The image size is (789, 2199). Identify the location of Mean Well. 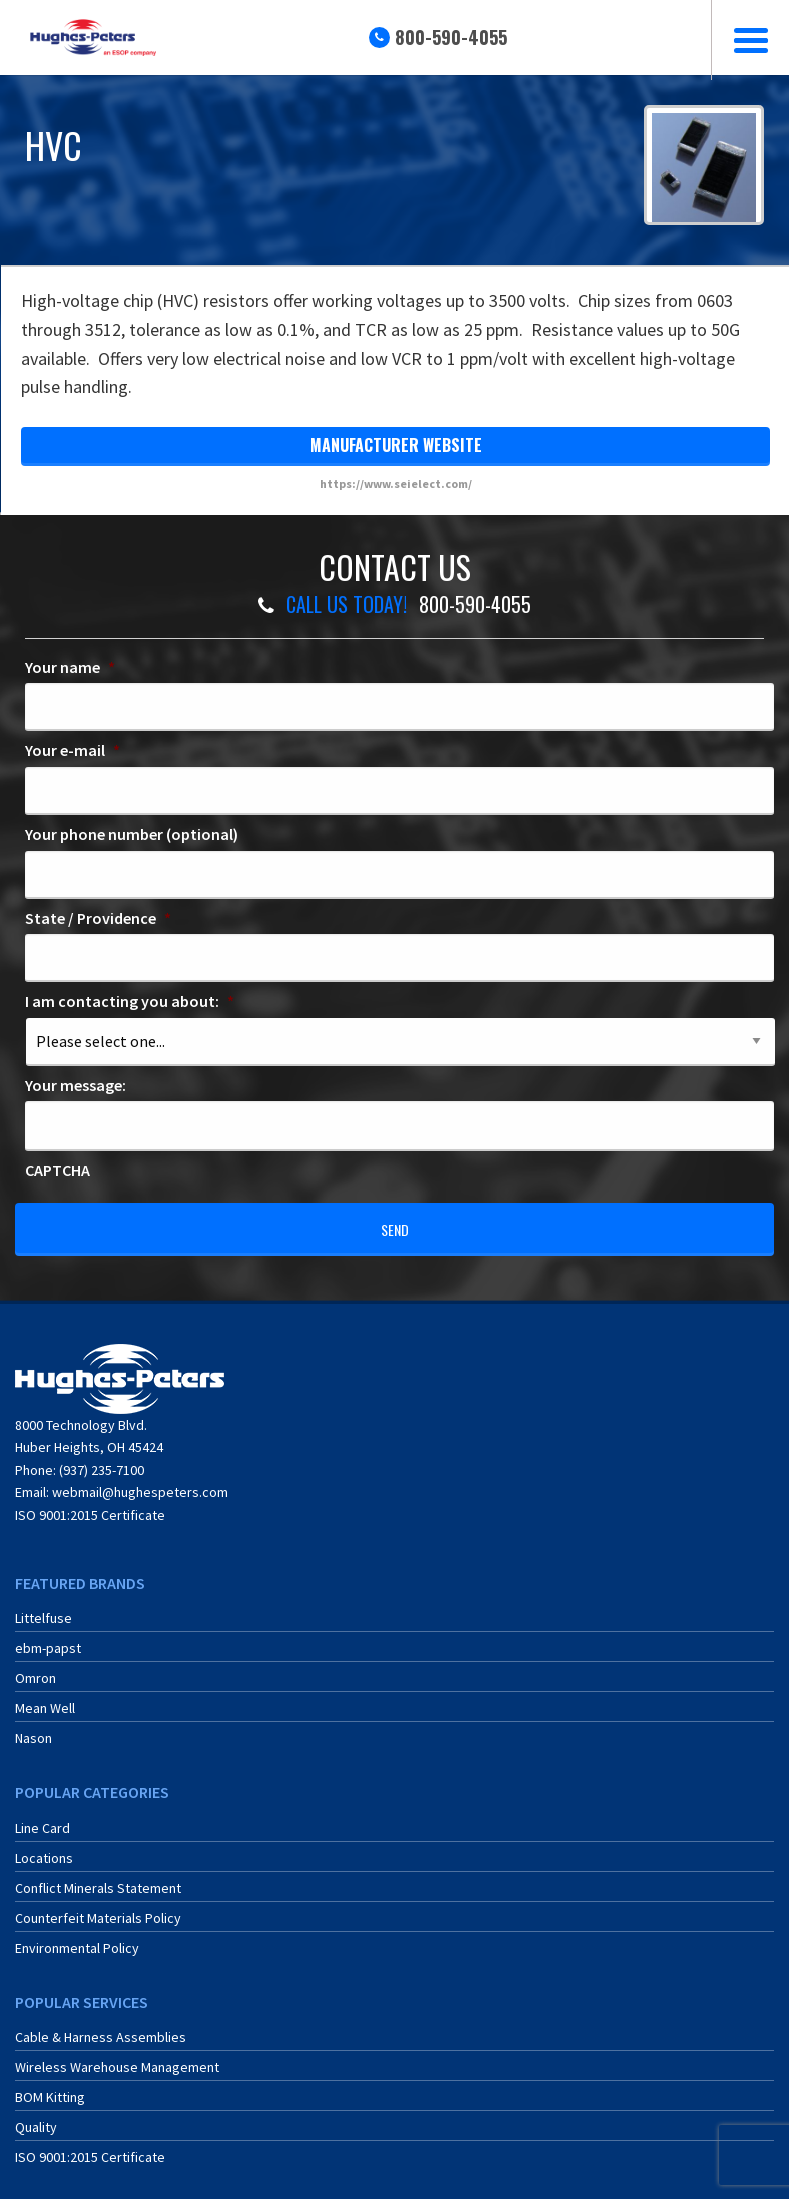
(45, 1697).